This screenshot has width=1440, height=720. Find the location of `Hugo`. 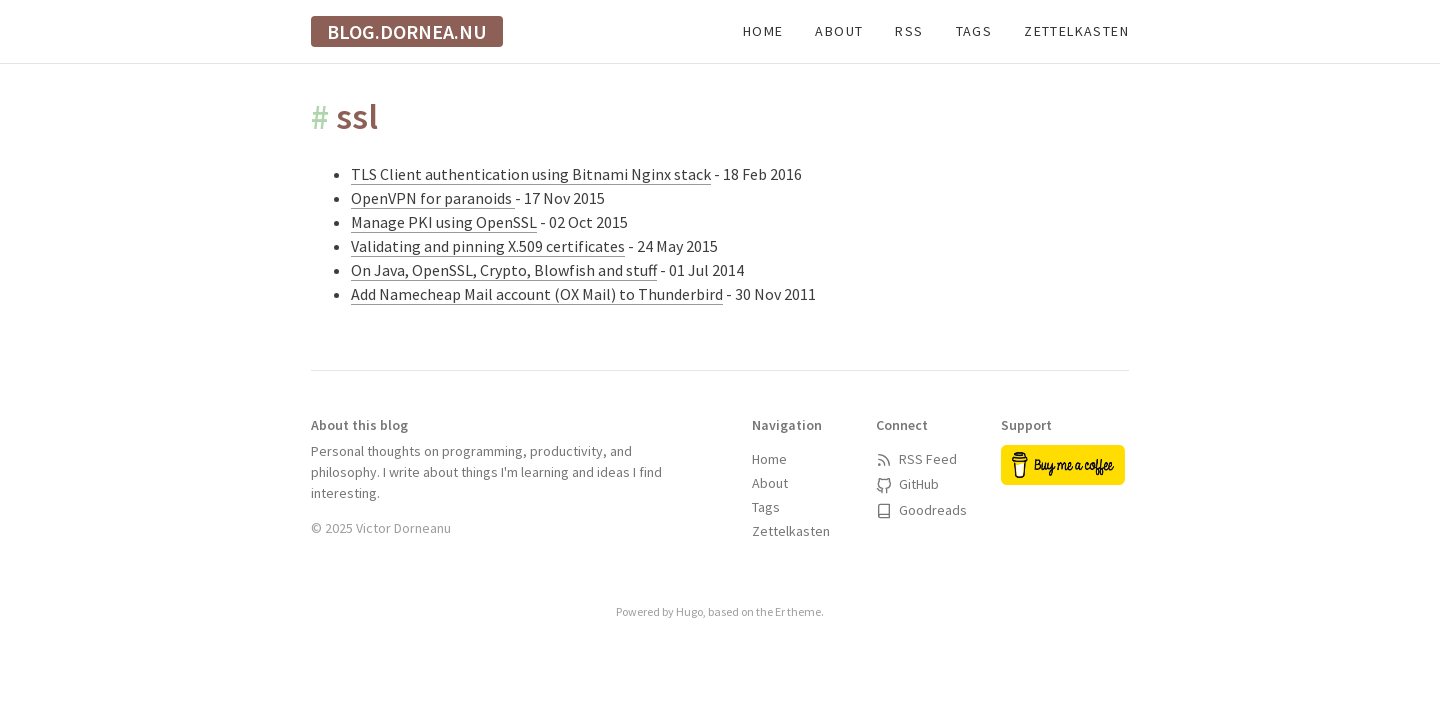

Hugo is located at coordinates (689, 611).